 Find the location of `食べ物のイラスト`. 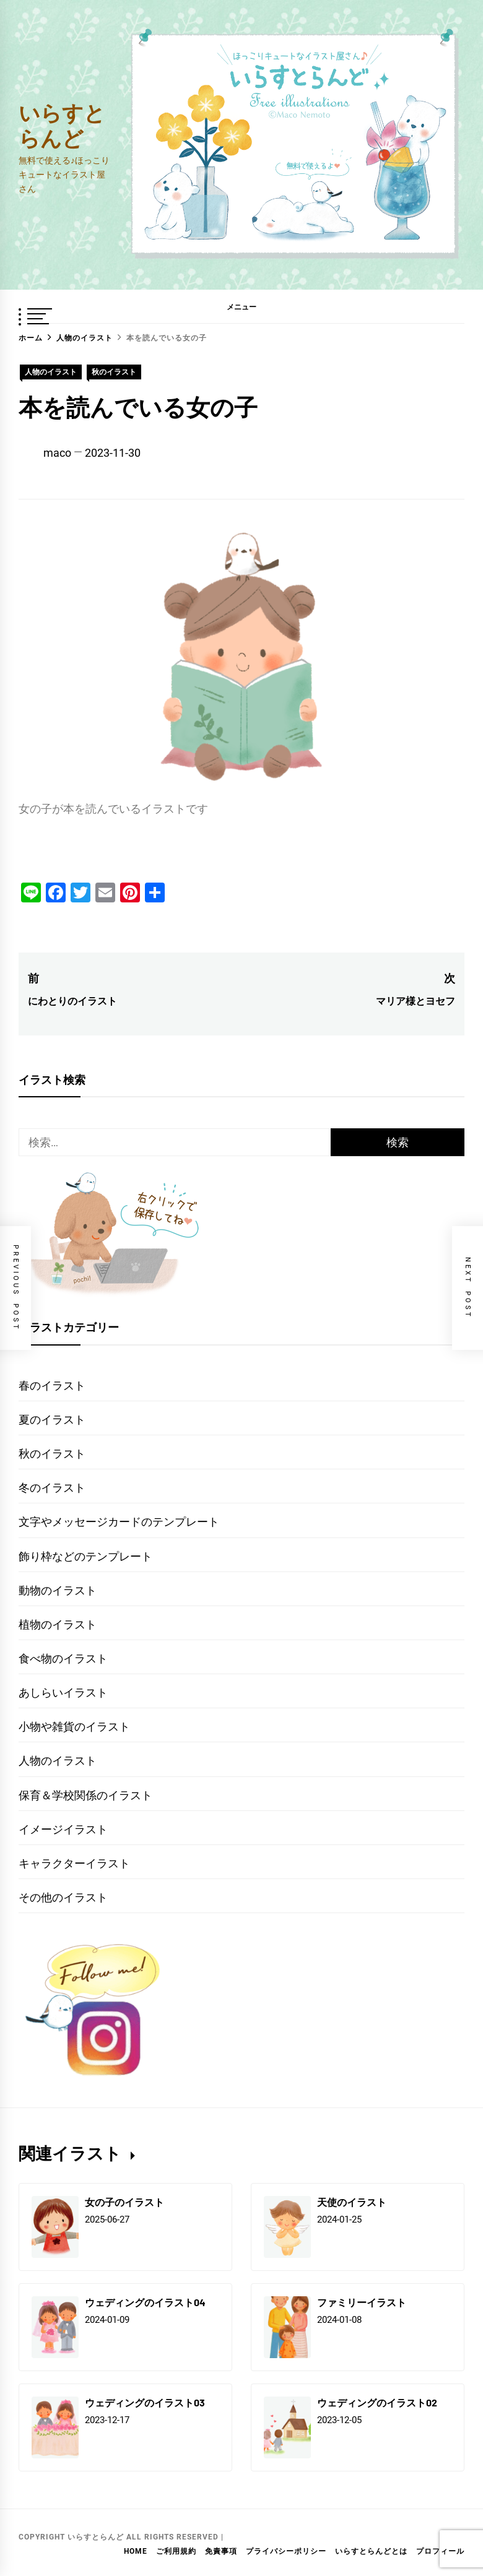

食べ物のイラスト is located at coordinates (63, 1658).